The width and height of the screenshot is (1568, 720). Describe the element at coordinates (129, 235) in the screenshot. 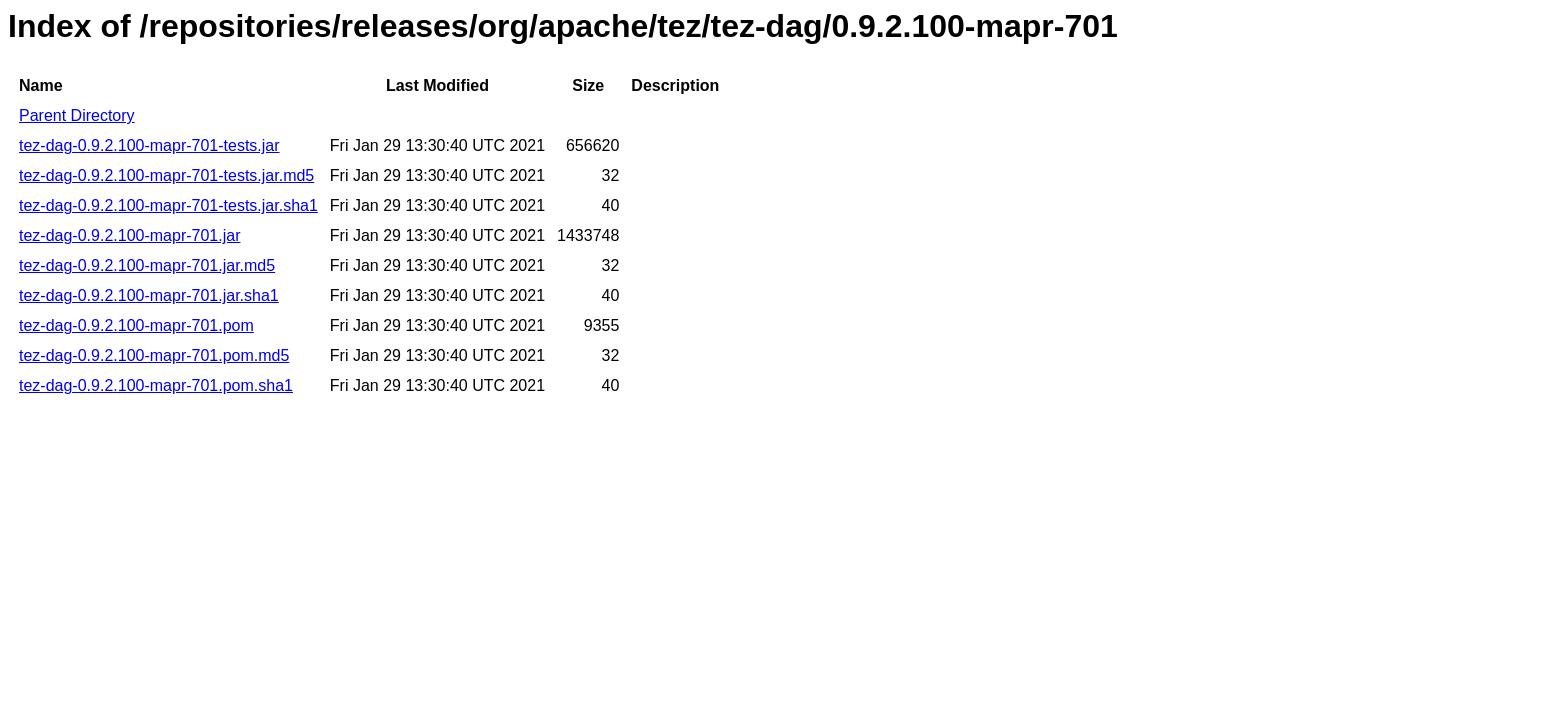

I see `tez-dag-0.9.2.100-mapr-701.jar` at that location.